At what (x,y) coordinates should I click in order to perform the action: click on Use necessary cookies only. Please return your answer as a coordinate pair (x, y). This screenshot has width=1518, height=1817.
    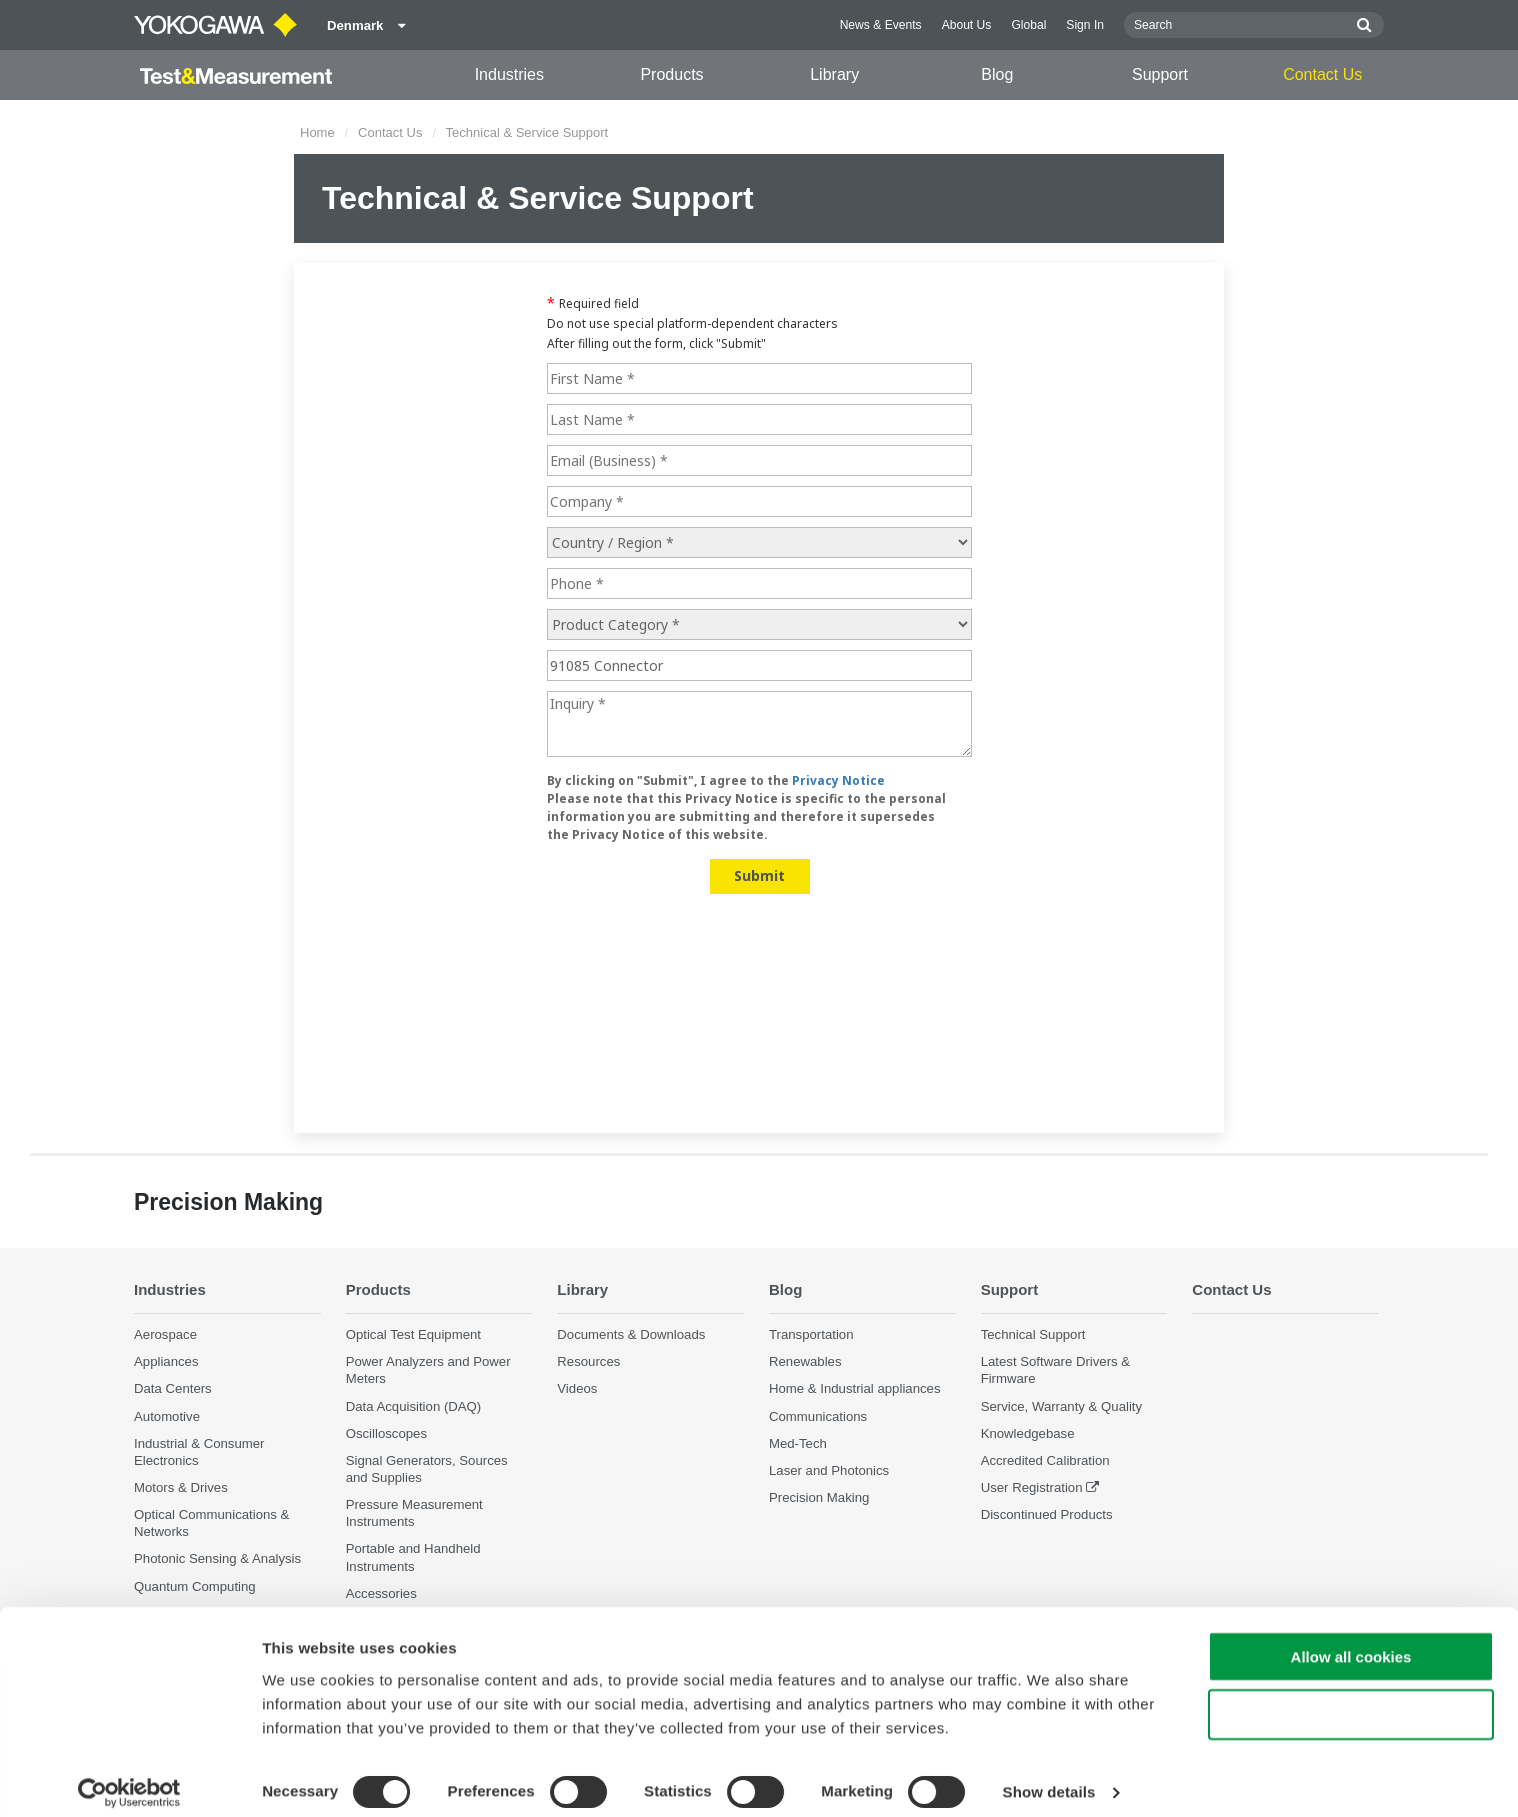
    Looking at the image, I should click on (1351, 1700).